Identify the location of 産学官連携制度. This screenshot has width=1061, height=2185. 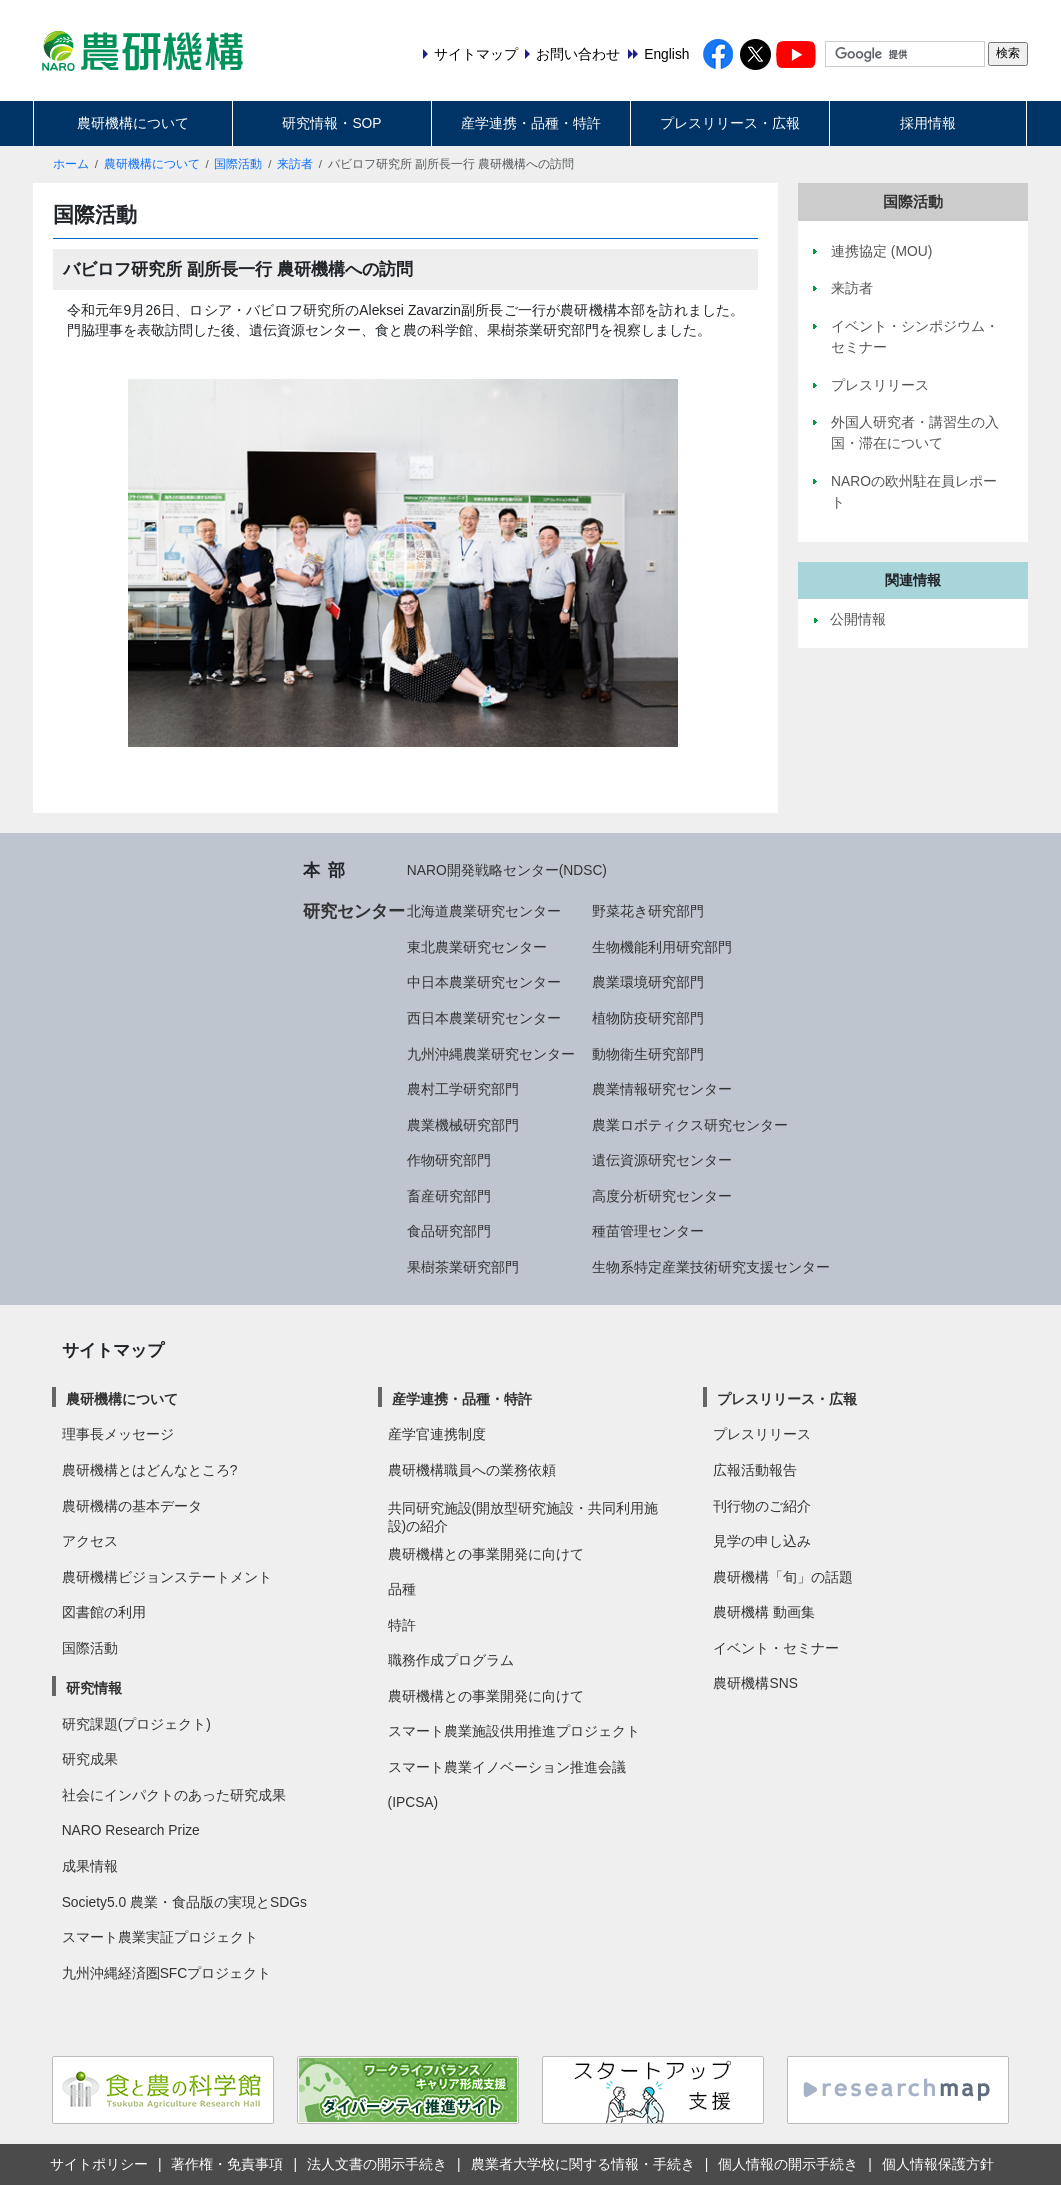
(437, 1434).